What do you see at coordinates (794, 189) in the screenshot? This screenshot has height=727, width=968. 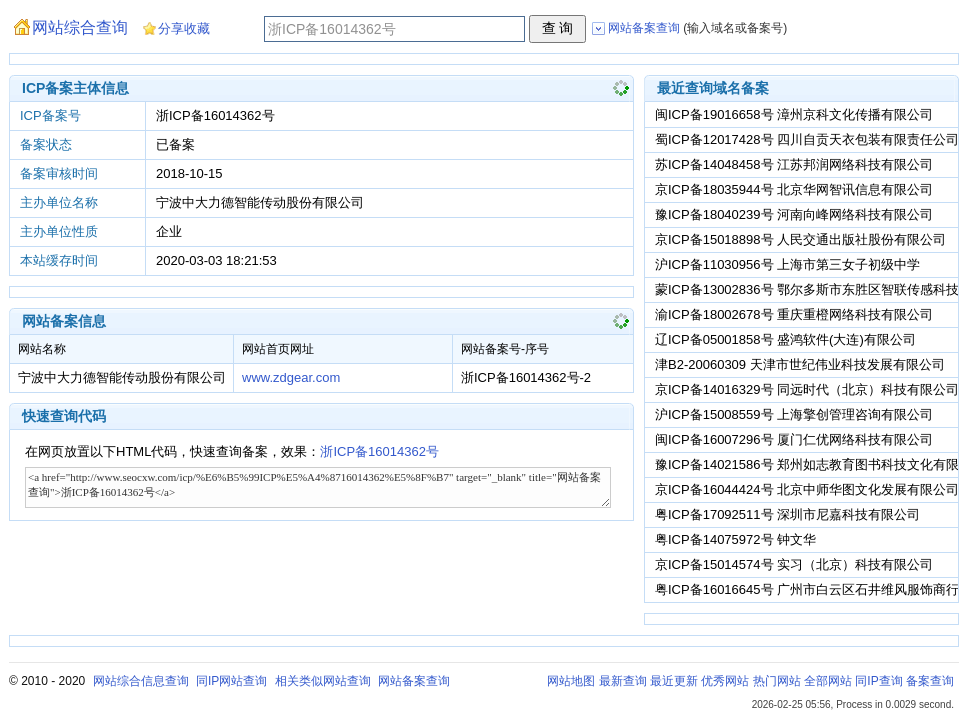 I see `京ICP备18035944号 北京华网智讯信息有限公司` at bounding box center [794, 189].